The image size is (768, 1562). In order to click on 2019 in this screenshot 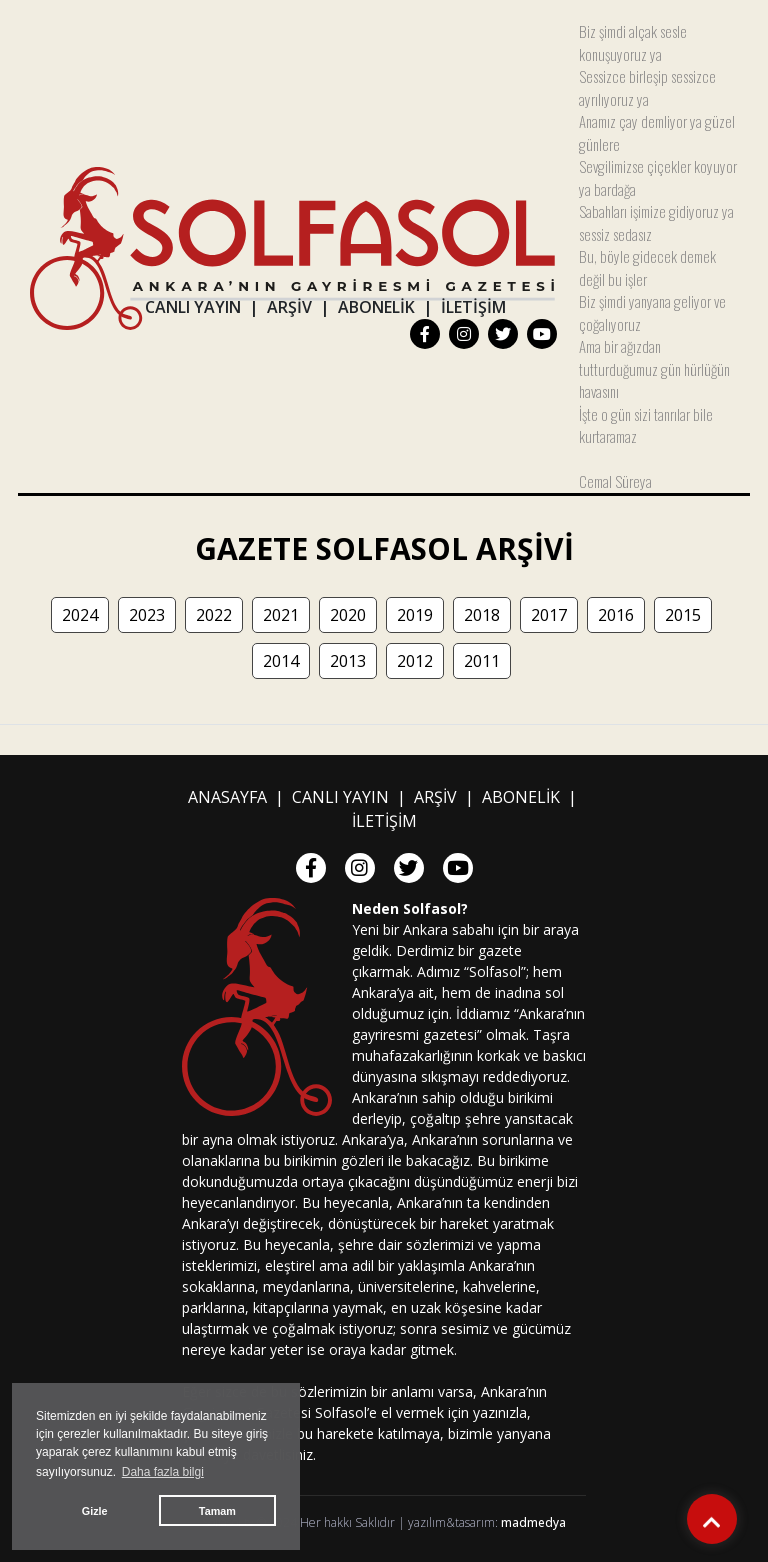, I will do `click(415, 615)`.